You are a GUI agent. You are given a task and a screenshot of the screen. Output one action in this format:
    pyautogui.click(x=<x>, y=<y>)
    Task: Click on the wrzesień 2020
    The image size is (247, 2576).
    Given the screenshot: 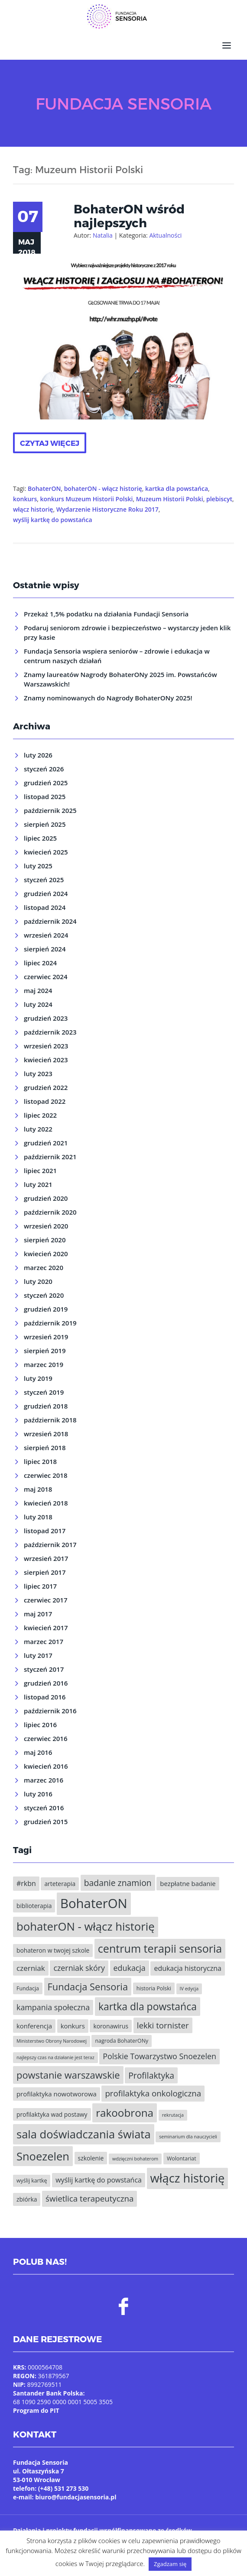 What is the action you would take?
    pyautogui.click(x=46, y=1226)
    